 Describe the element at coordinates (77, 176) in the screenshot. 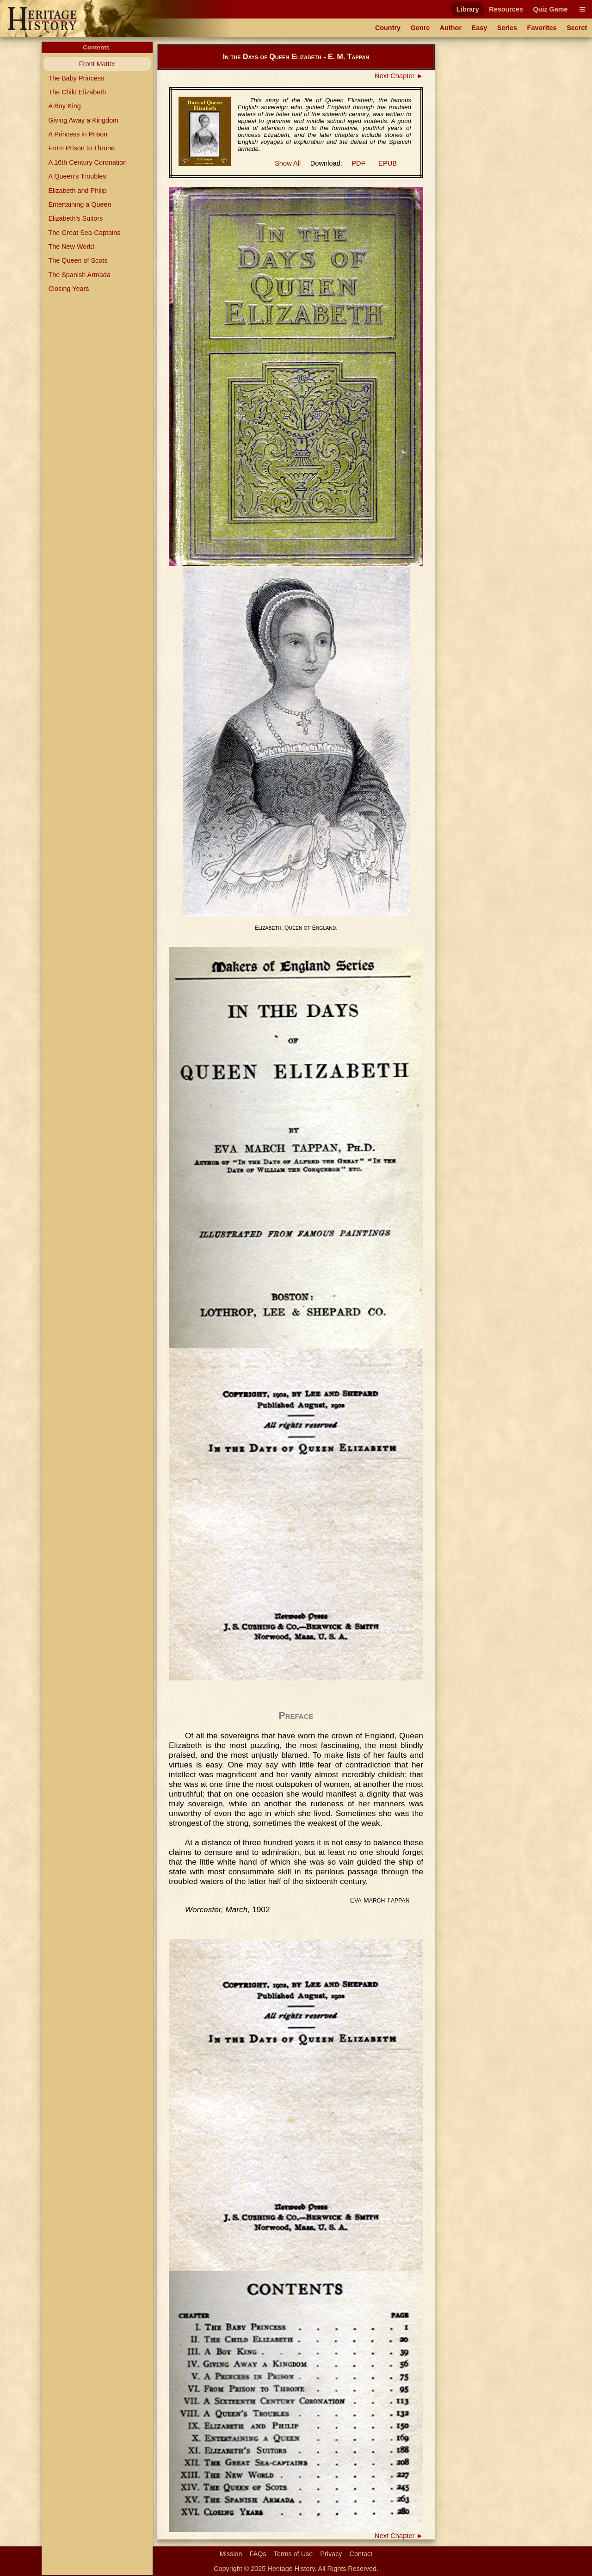

I see `A Queen's Troubles` at that location.